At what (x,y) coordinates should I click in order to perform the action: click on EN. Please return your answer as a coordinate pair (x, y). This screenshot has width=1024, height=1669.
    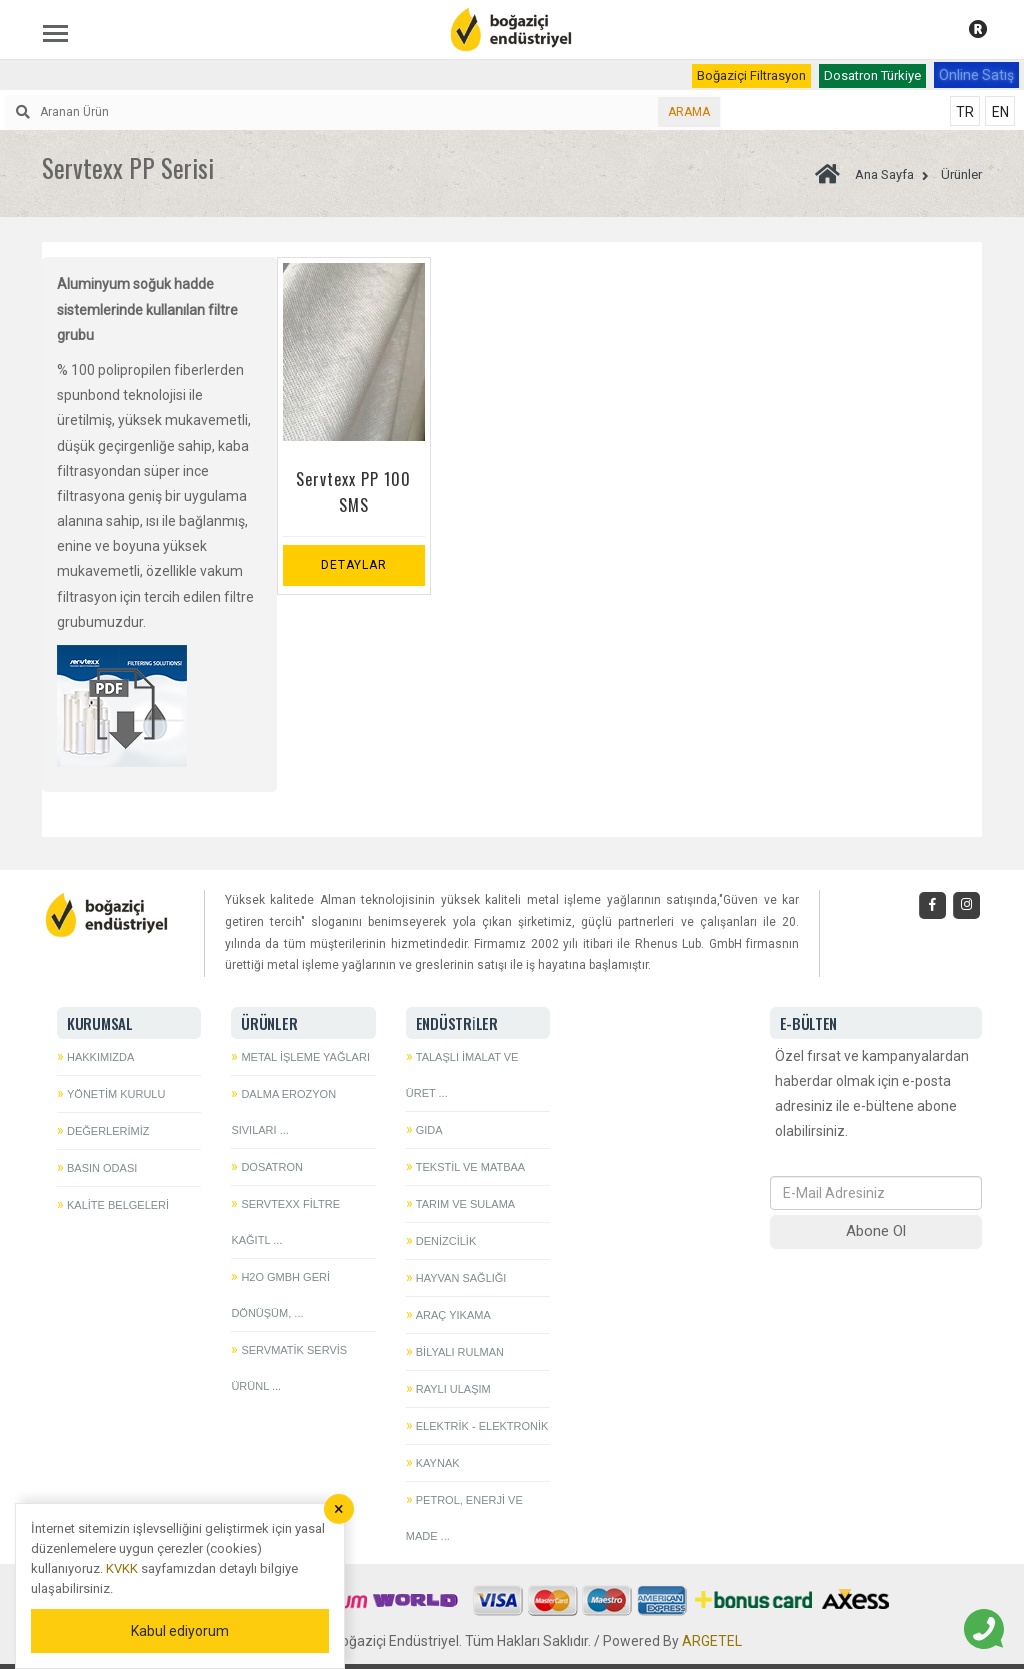
    Looking at the image, I should click on (1000, 112).